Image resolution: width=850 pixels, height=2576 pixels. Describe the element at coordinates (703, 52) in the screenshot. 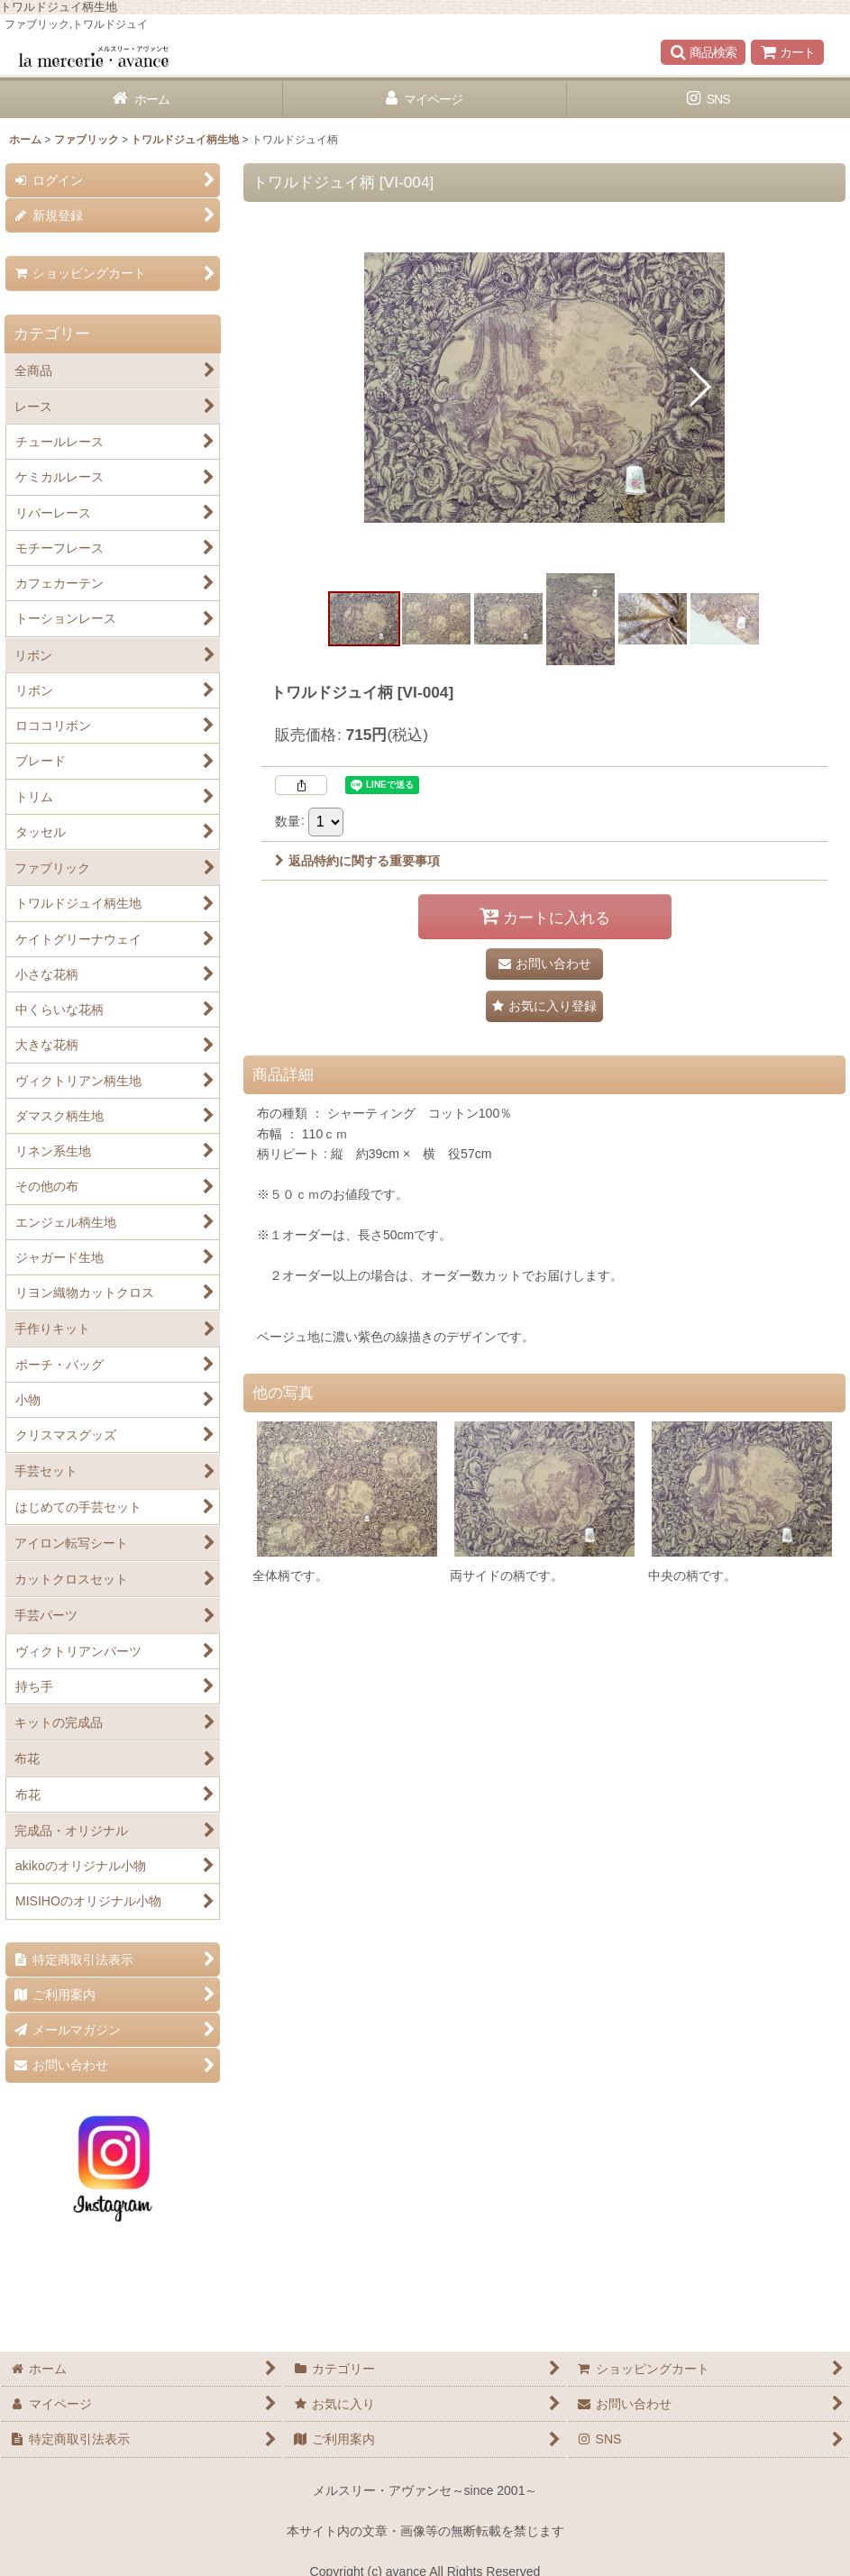

I see `[button]` at that location.